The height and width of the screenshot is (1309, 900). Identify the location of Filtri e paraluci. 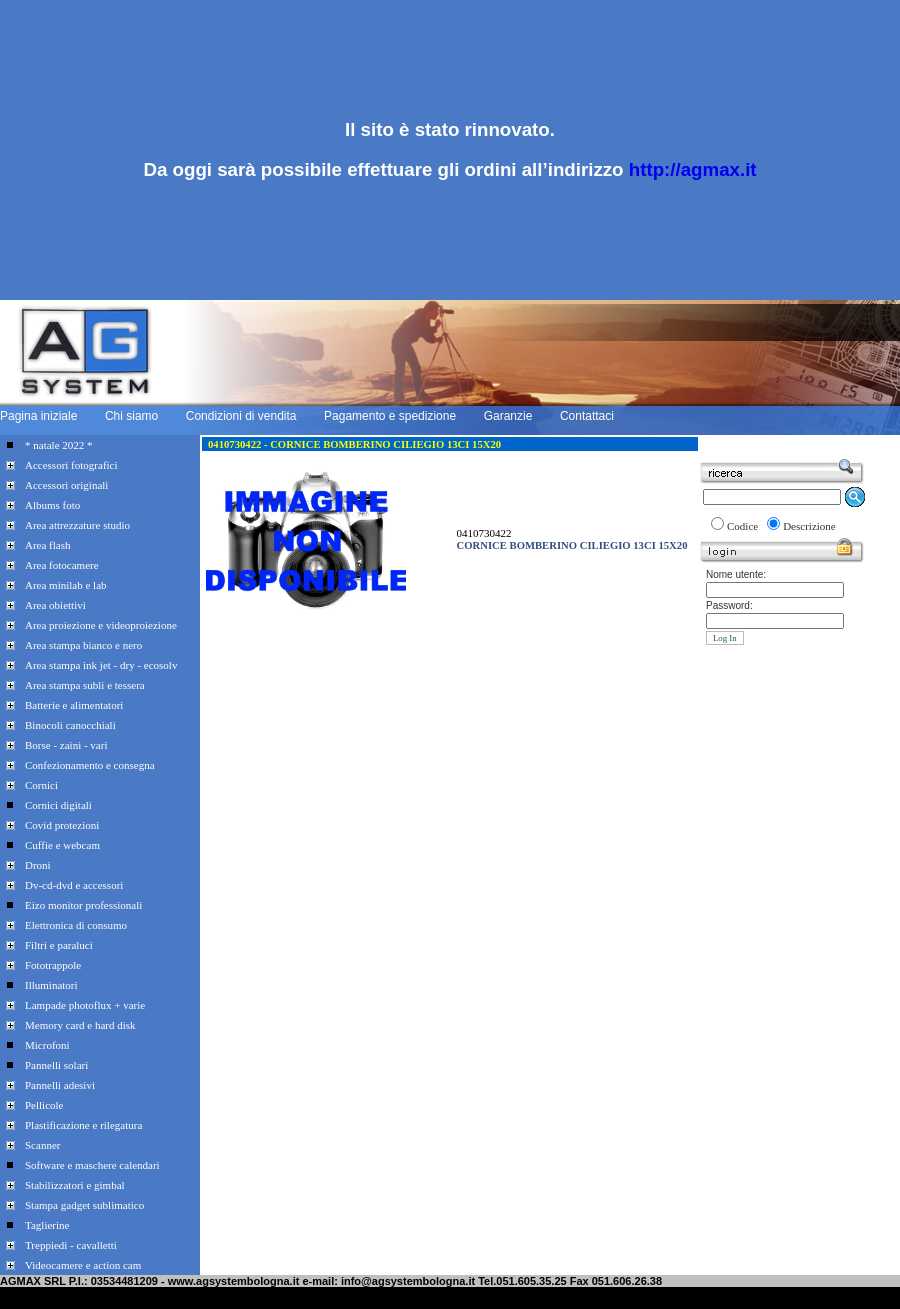
(59, 945).